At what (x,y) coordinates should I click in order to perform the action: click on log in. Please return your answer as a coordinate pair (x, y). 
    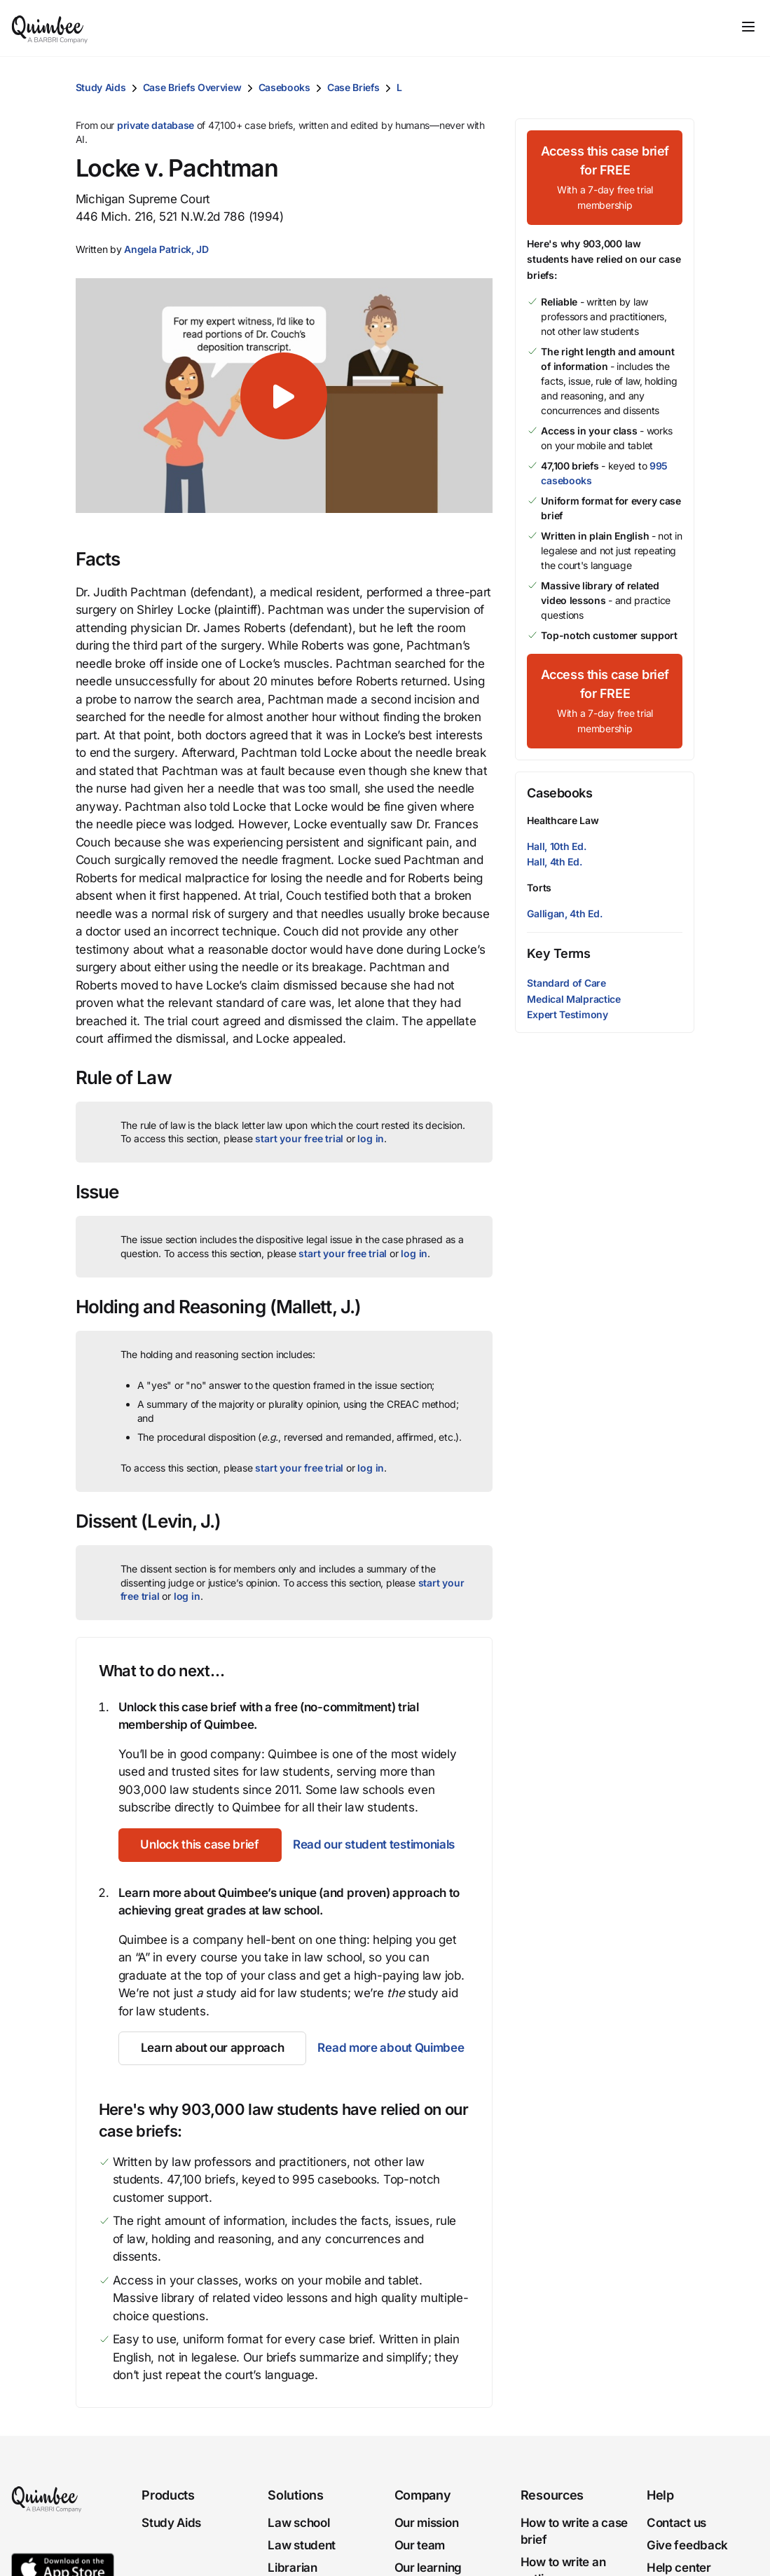
    Looking at the image, I should click on (370, 1138).